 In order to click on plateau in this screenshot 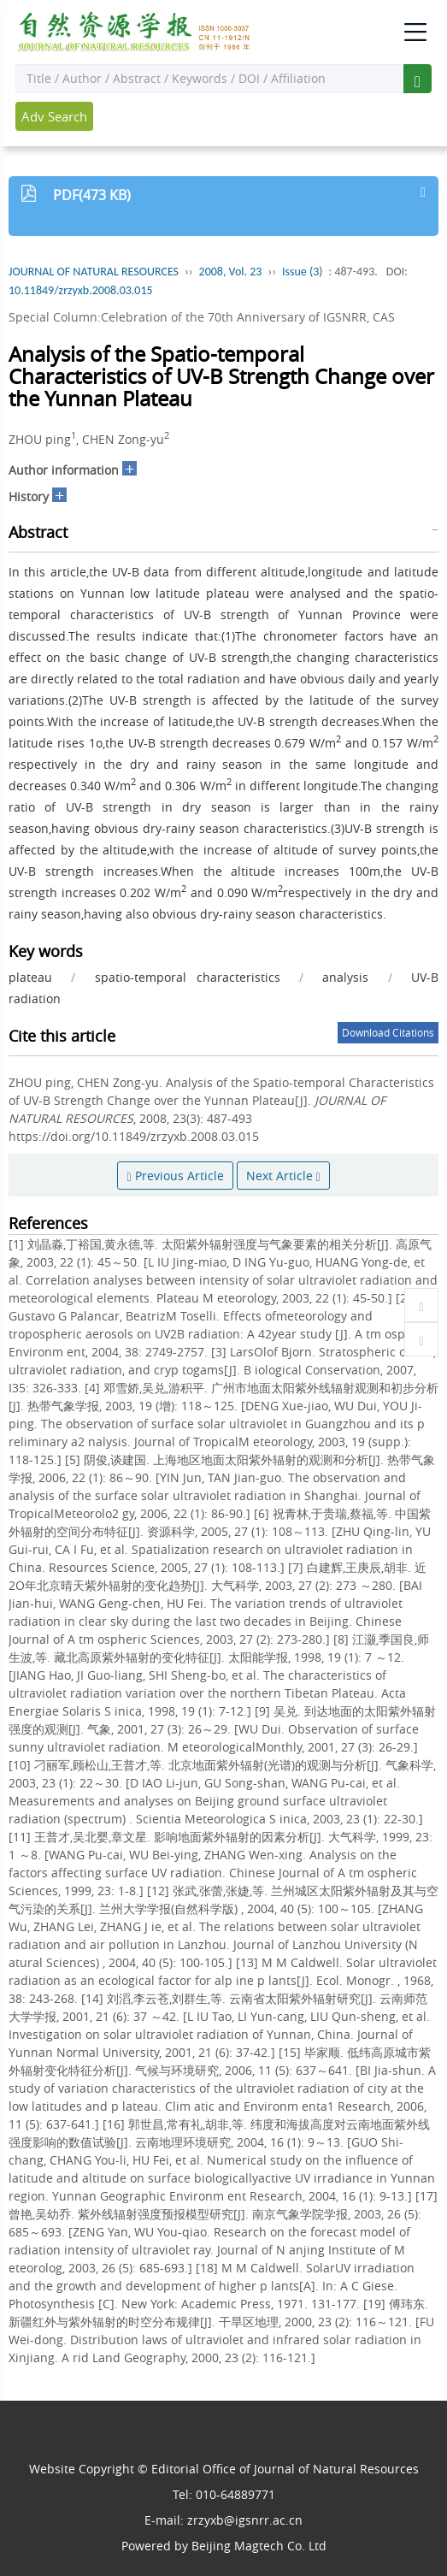, I will do `click(30, 977)`.